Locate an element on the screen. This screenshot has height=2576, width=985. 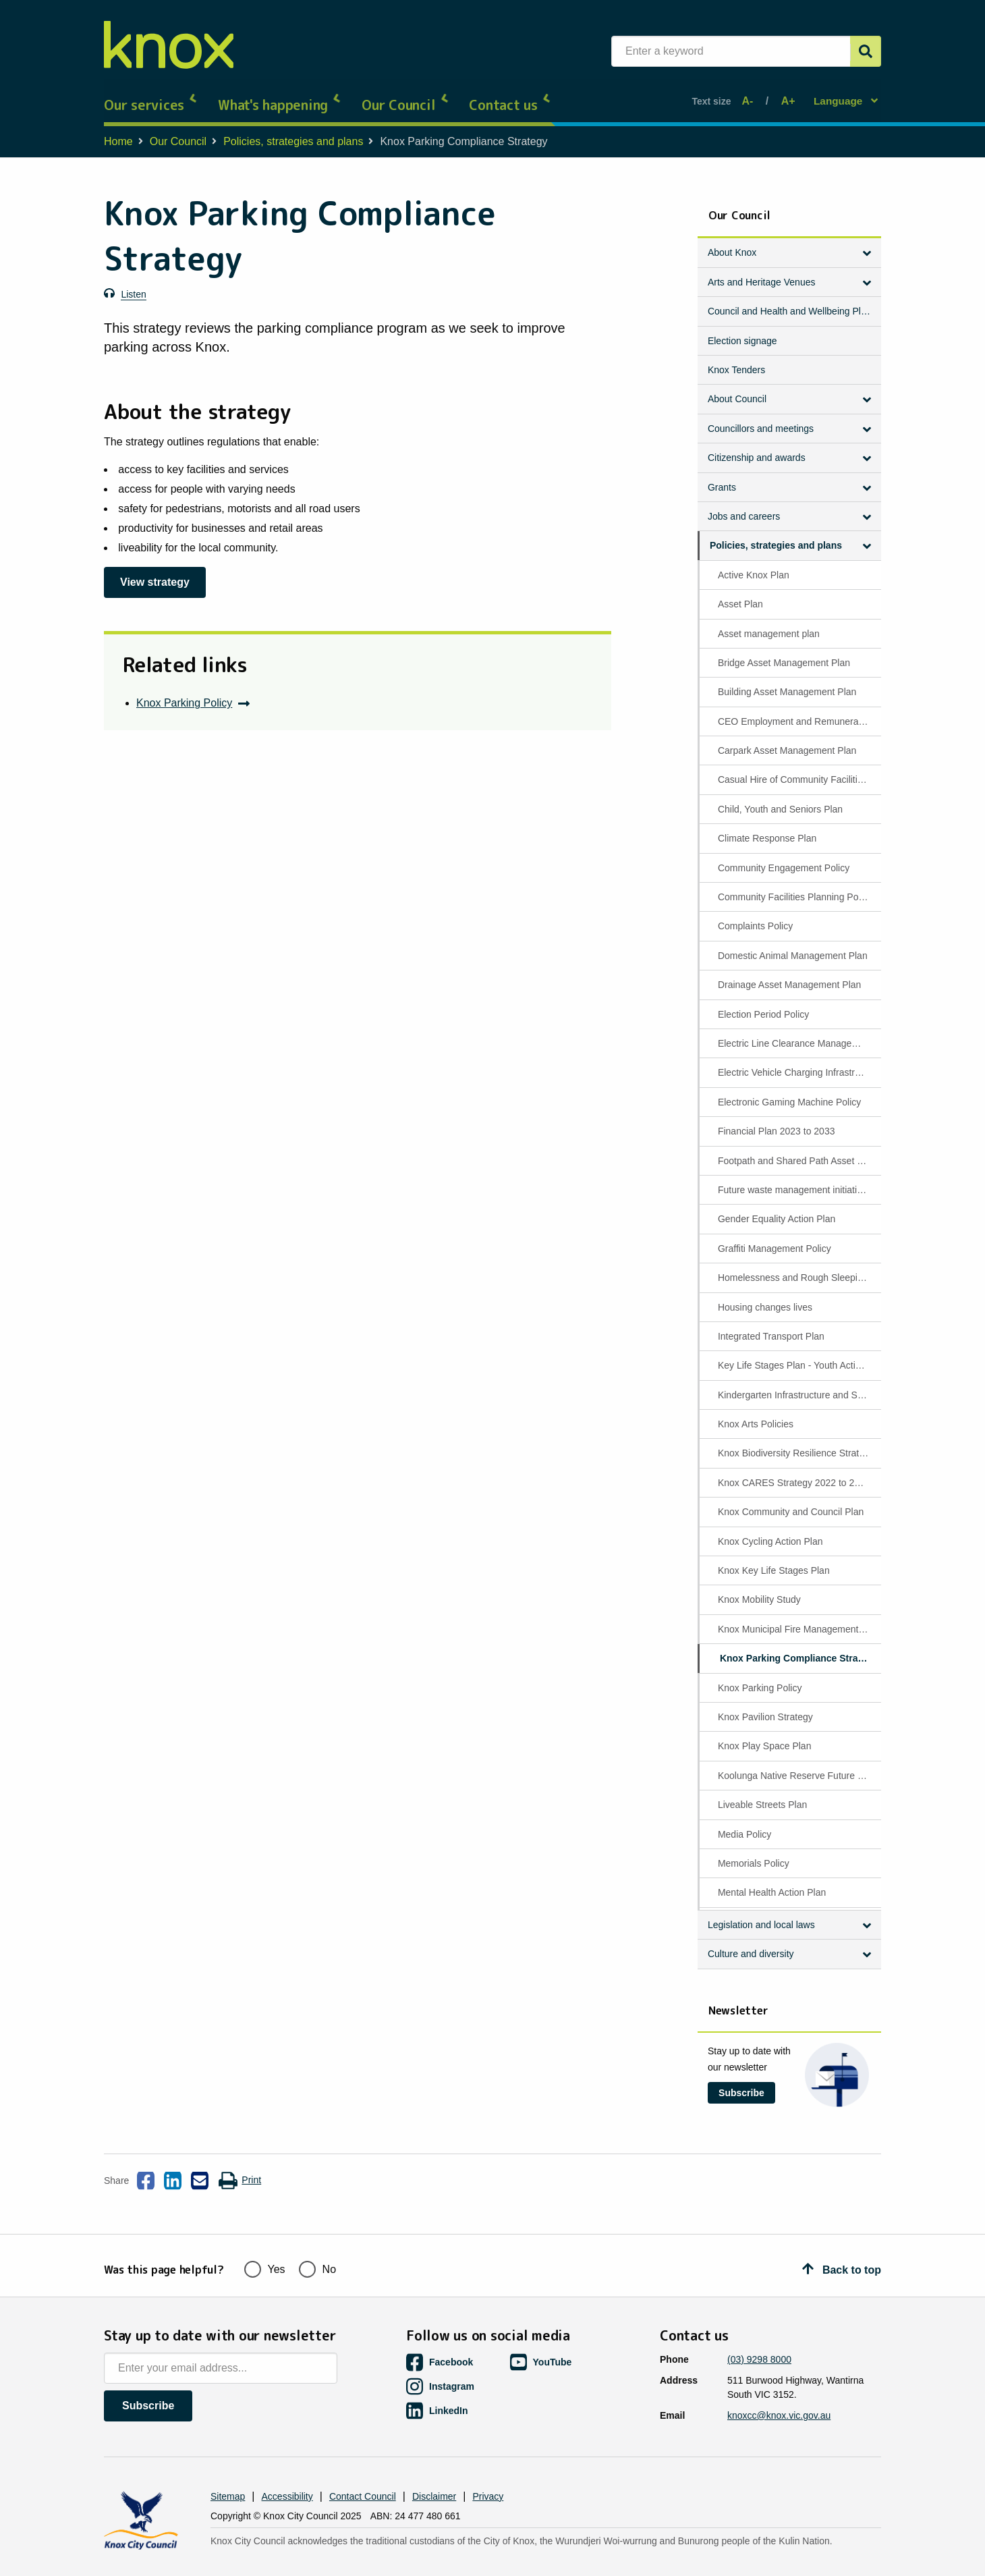
Home is located at coordinates (118, 130).